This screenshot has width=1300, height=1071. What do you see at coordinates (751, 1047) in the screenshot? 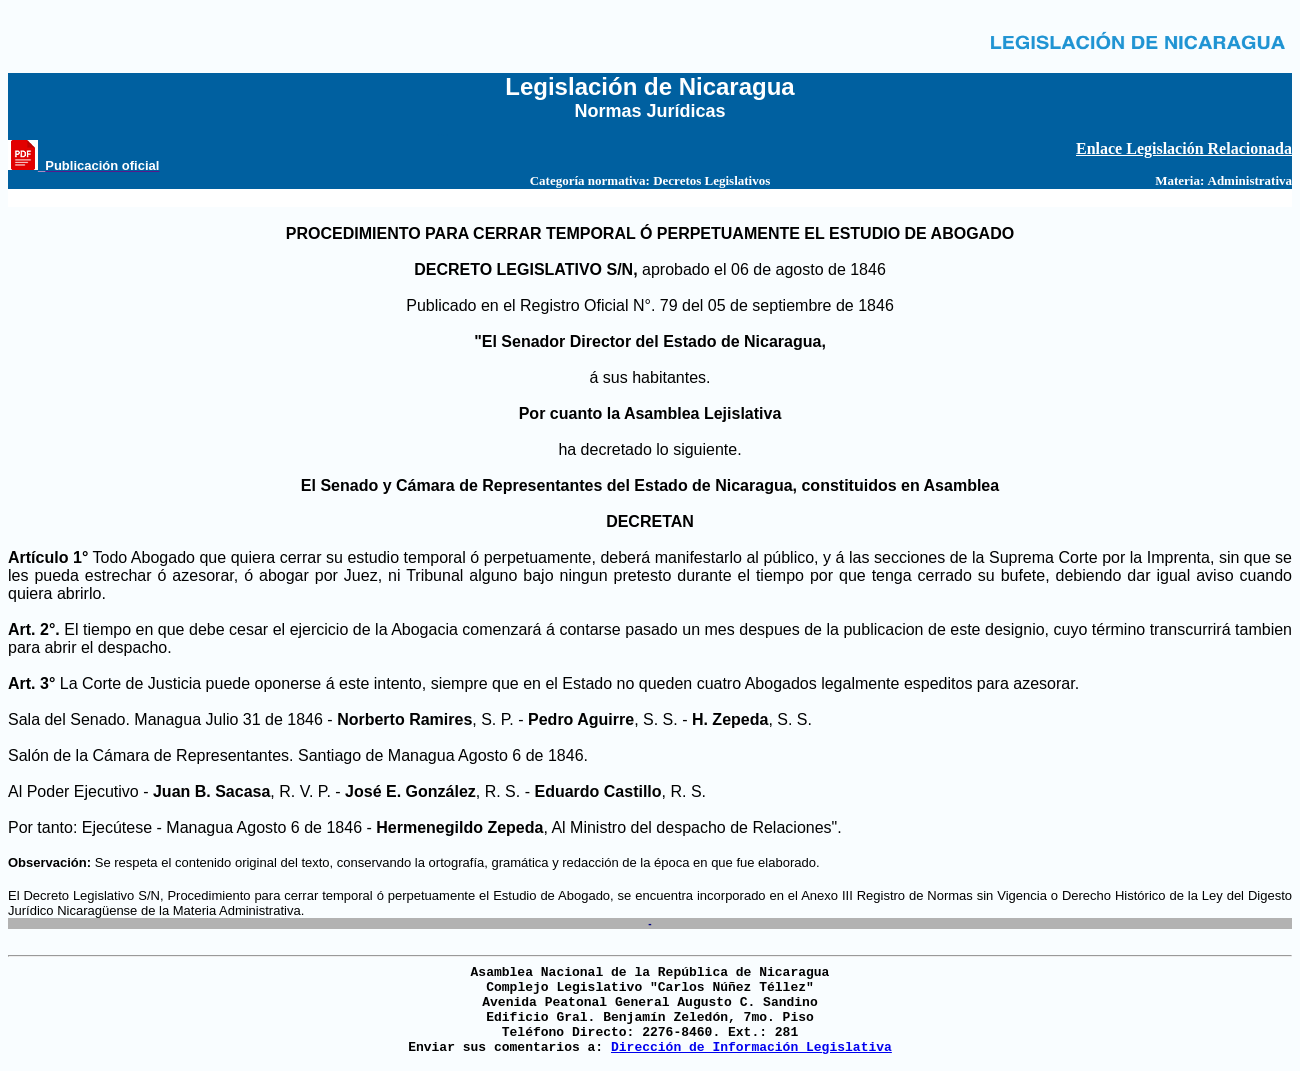
I see `Dirección de Información Legislativa` at bounding box center [751, 1047].